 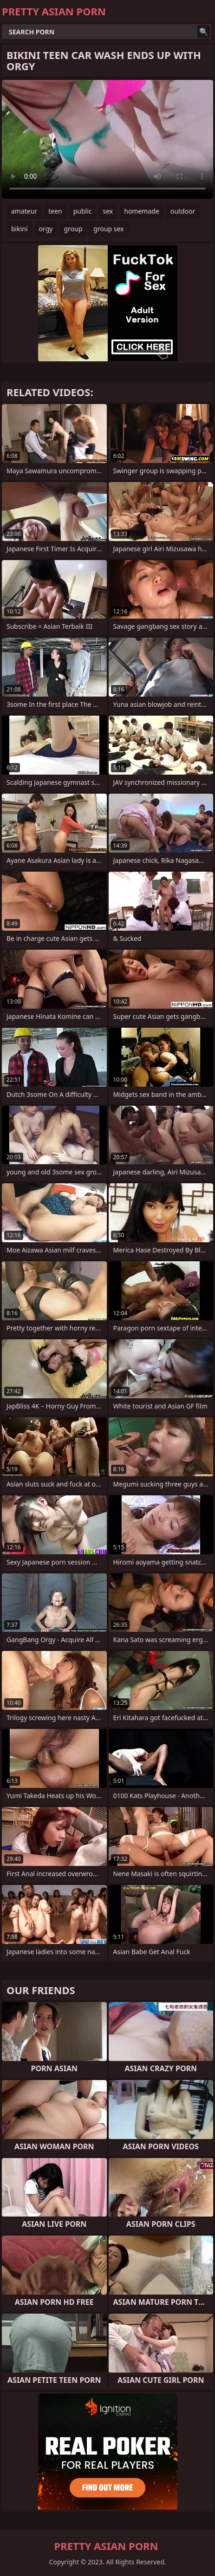 What do you see at coordinates (55, 211) in the screenshot?
I see `teen` at bounding box center [55, 211].